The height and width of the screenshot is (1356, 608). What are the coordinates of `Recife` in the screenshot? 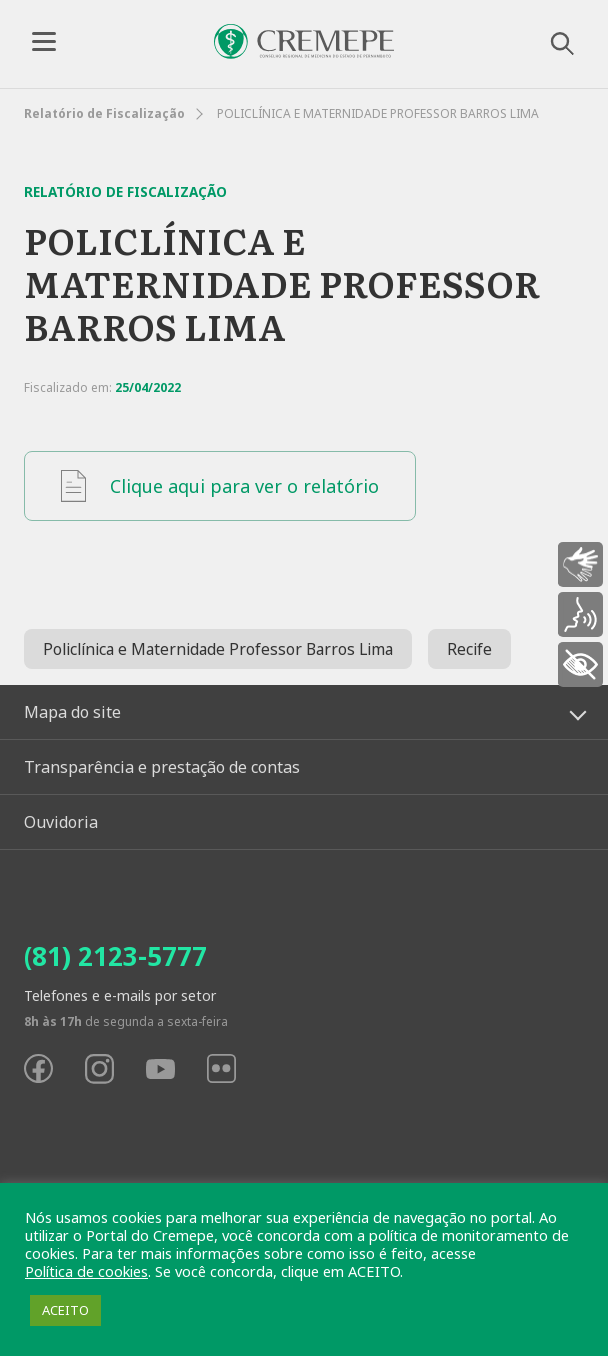 It's located at (469, 649).